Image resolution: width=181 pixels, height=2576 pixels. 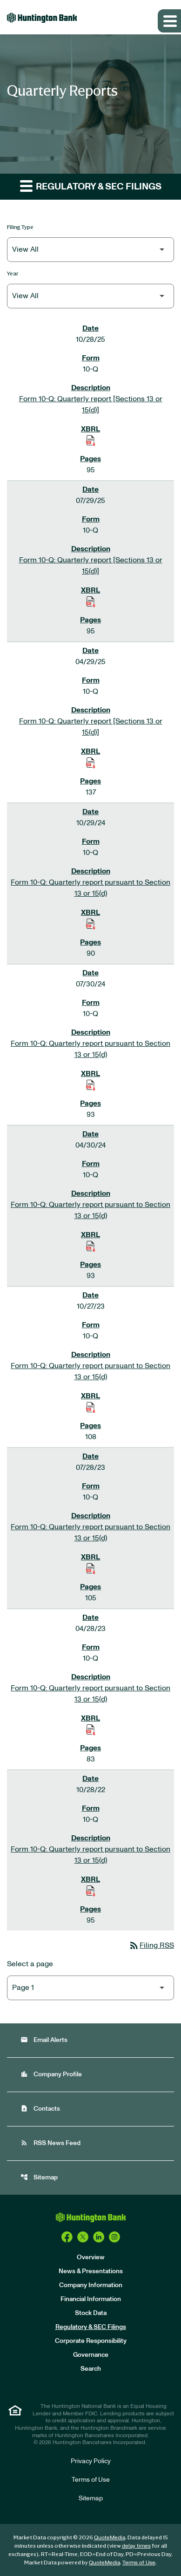 I want to click on Filing RSS, so click(x=151, y=1945).